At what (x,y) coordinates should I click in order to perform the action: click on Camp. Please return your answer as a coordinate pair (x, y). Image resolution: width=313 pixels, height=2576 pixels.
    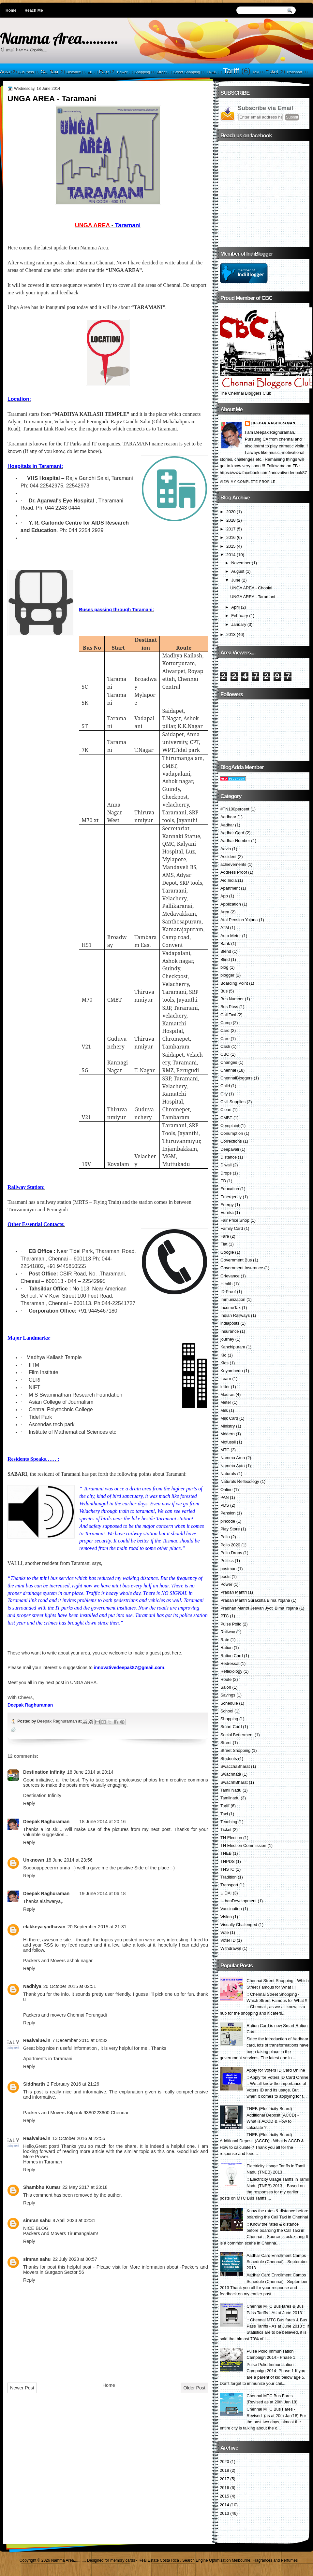
    Looking at the image, I should click on (225, 1022).